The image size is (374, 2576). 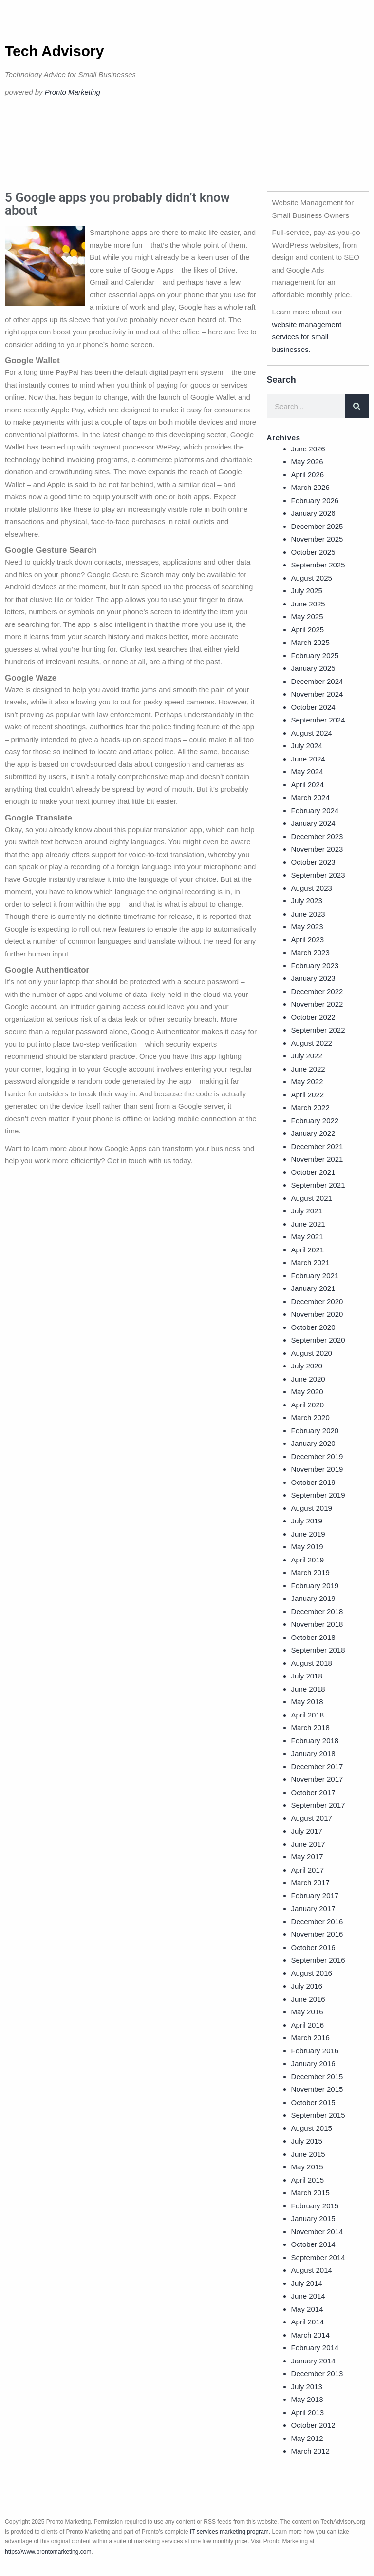 I want to click on October 2018, so click(x=313, y=1637).